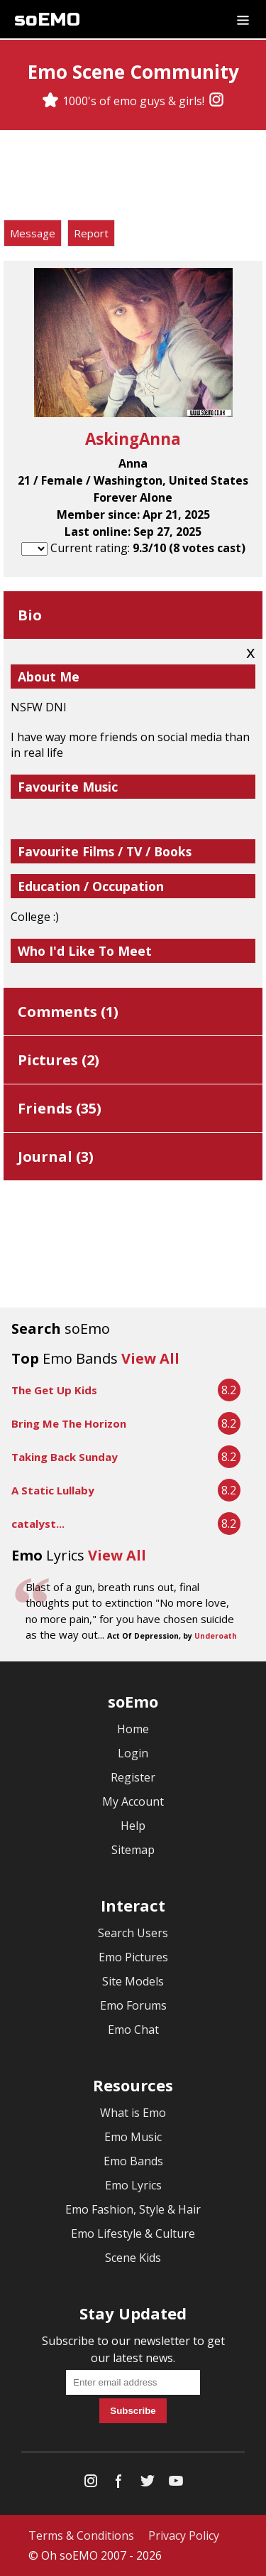  What do you see at coordinates (52, 1490) in the screenshot?
I see `A Static Lullaby` at bounding box center [52, 1490].